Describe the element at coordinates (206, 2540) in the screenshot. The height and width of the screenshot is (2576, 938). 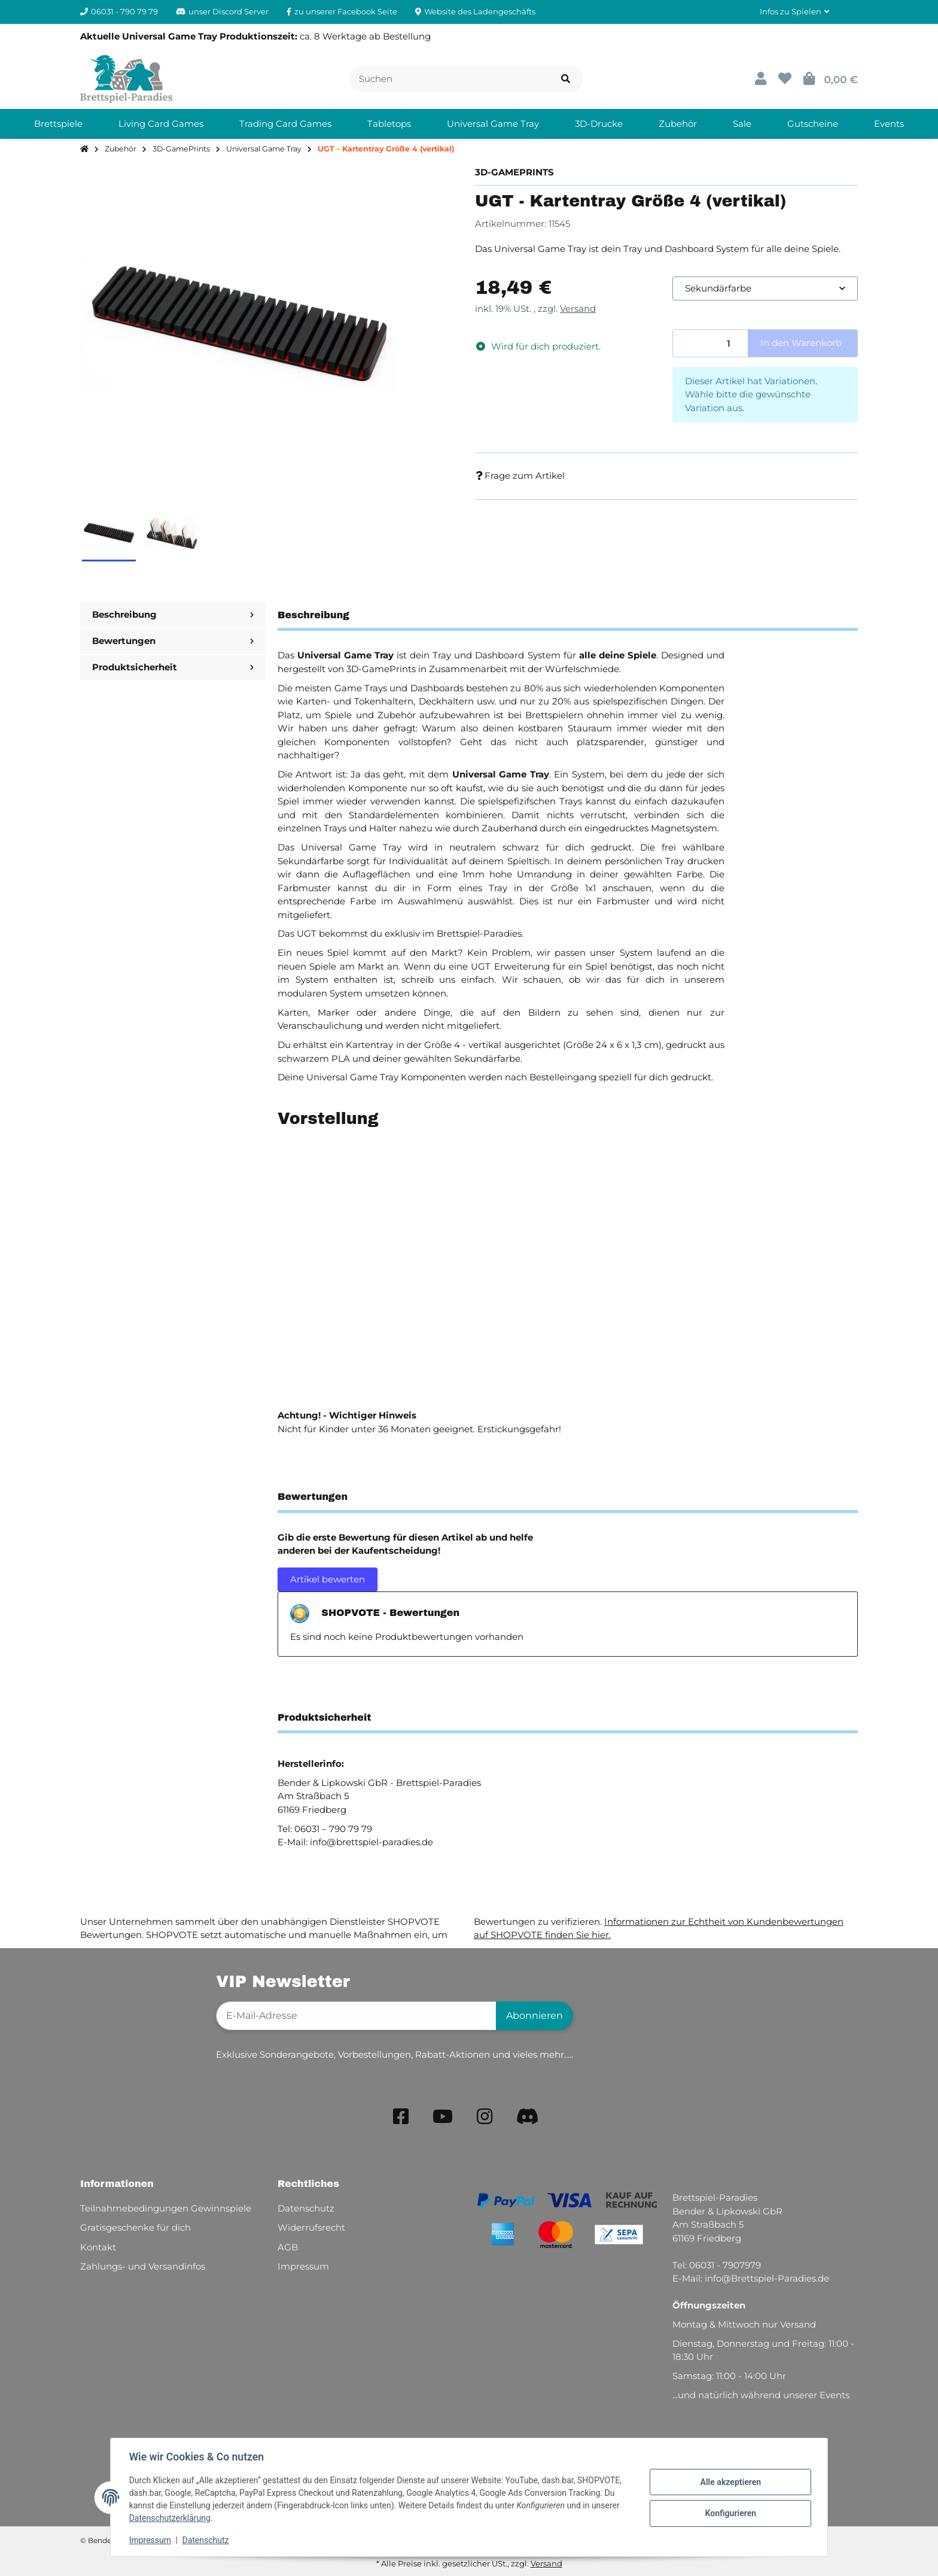
I see `Datenschutz` at that location.